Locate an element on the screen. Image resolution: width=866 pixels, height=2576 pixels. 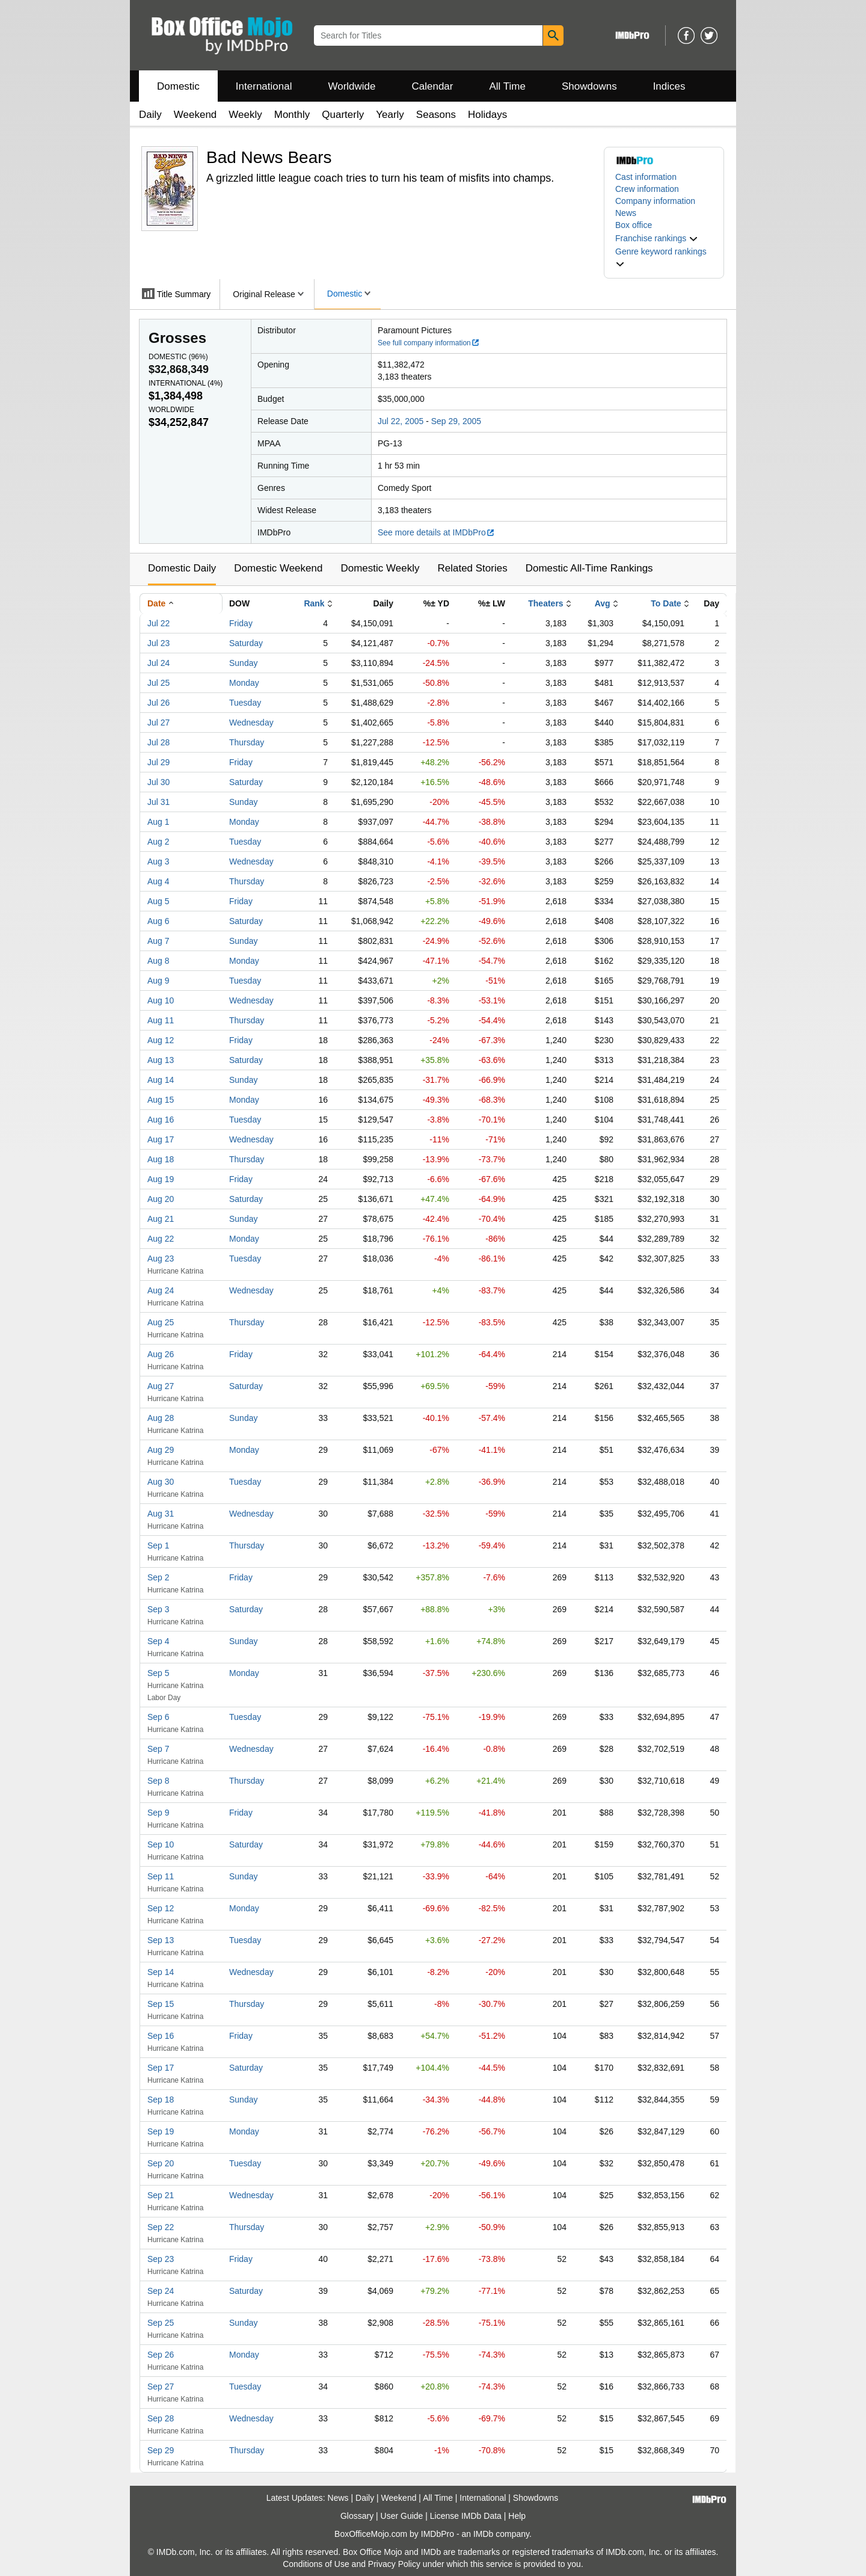
Sep 22 is located at coordinates (160, 2227).